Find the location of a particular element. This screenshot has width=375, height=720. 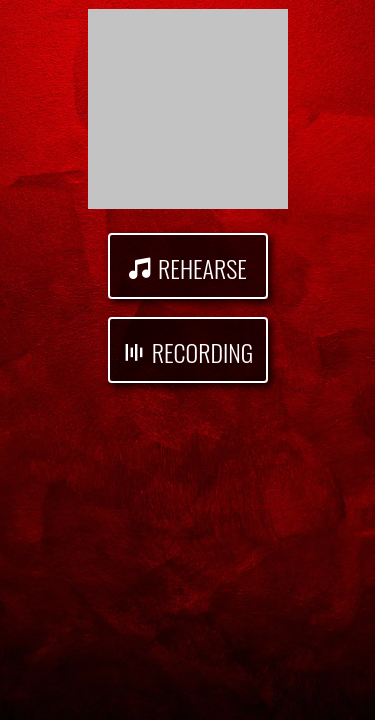

Rehearse is located at coordinates (202, 268).